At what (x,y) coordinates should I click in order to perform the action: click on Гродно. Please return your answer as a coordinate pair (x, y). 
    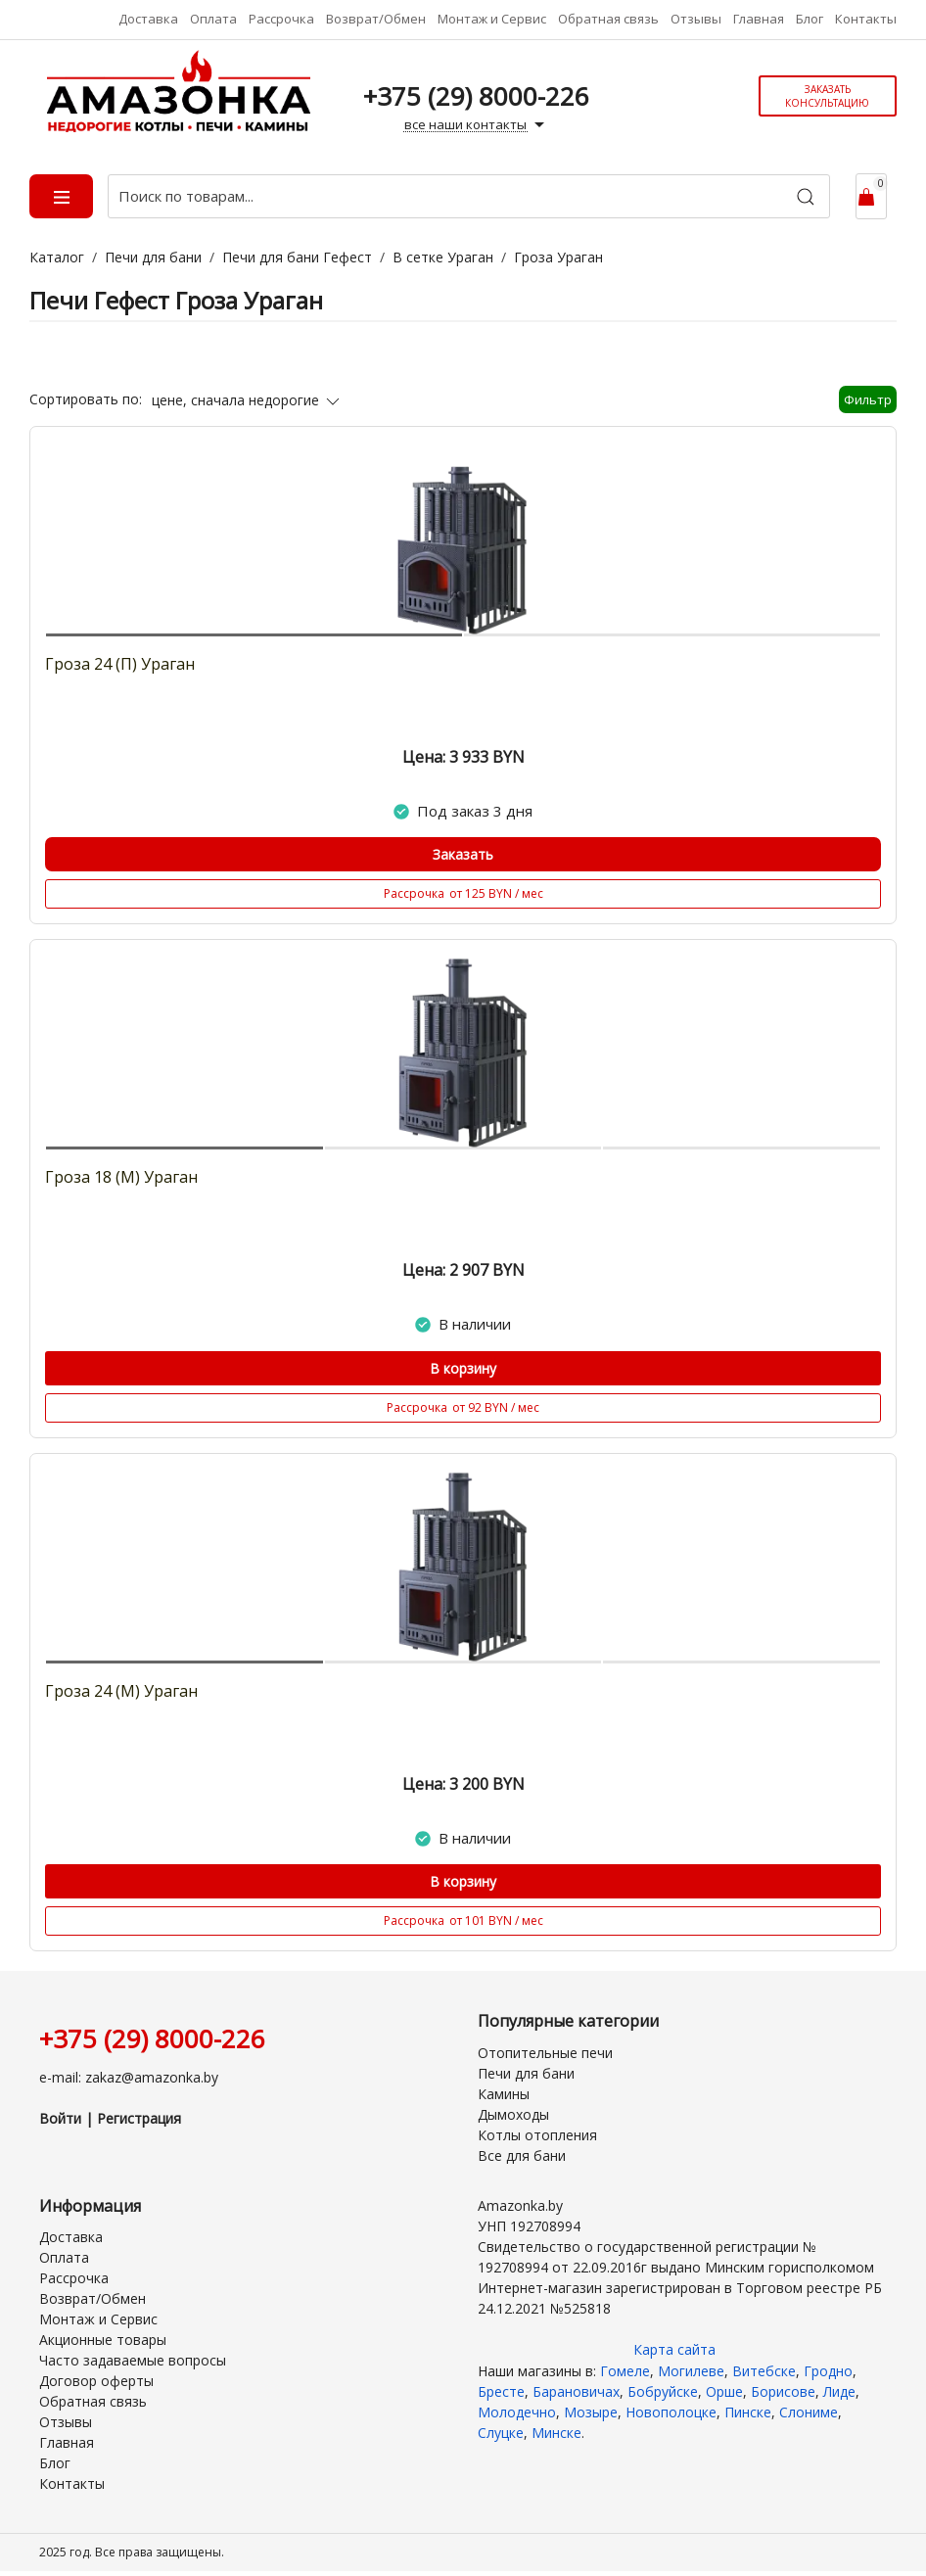
    Looking at the image, I should click on (828, 2371).